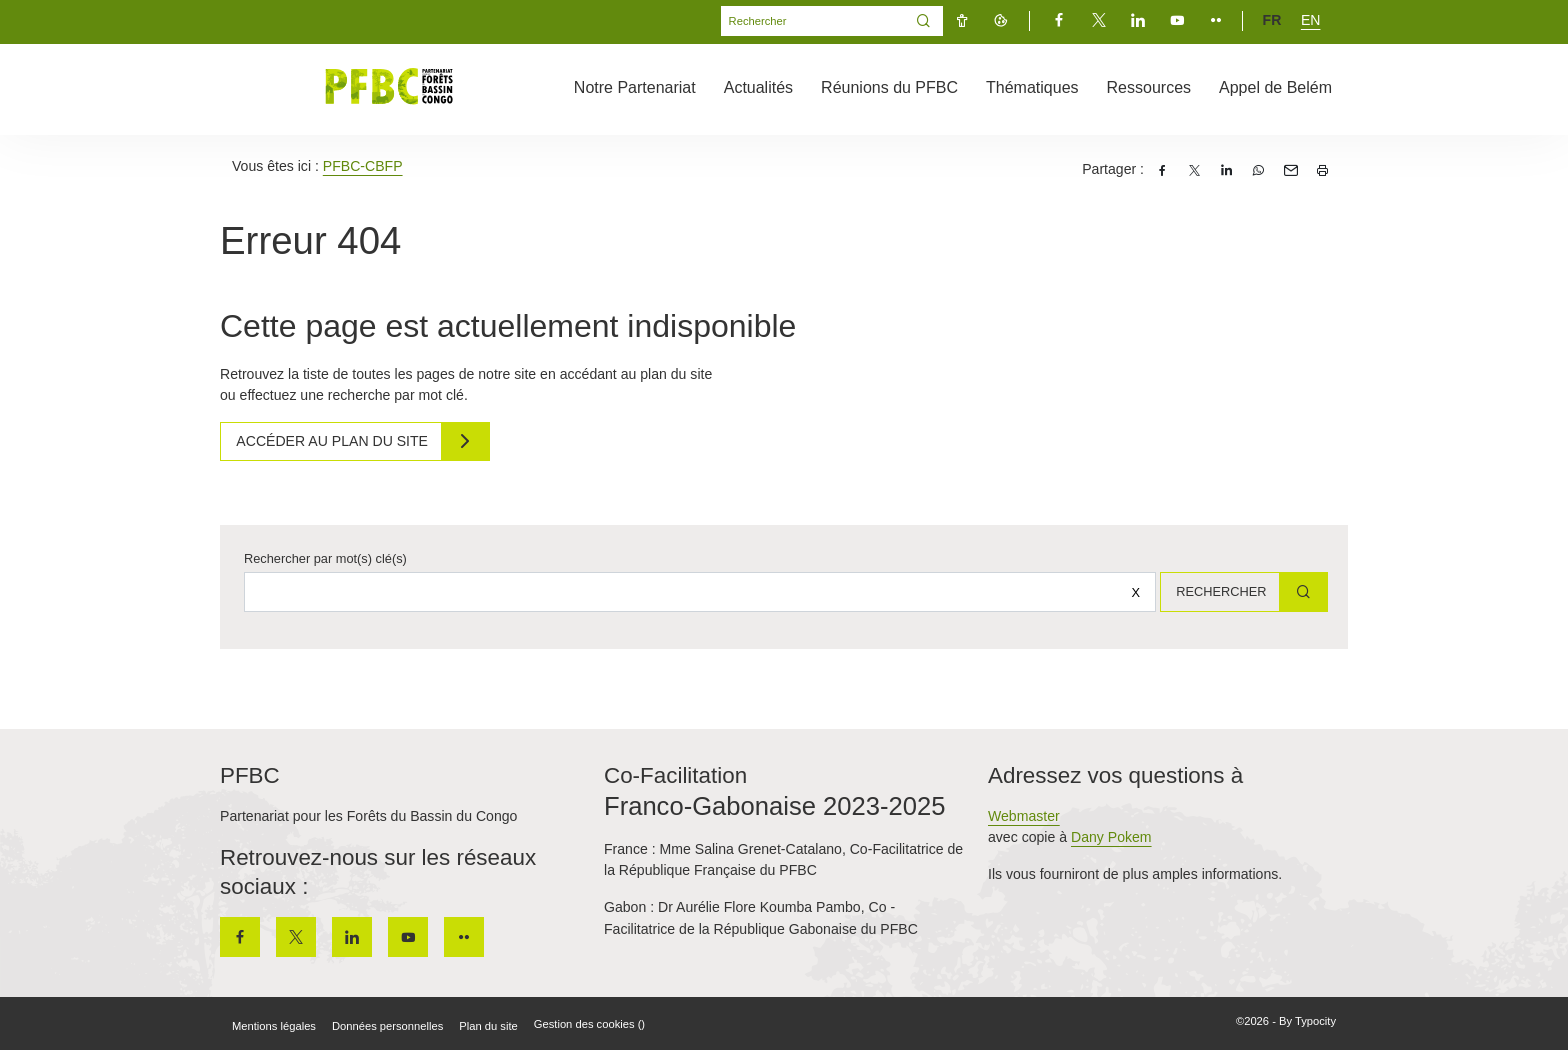 The image size is (1568, 1050). Describe the element at coordinates (889, 87) in the screenshot. I see `Réunions du PFBC` at that location.